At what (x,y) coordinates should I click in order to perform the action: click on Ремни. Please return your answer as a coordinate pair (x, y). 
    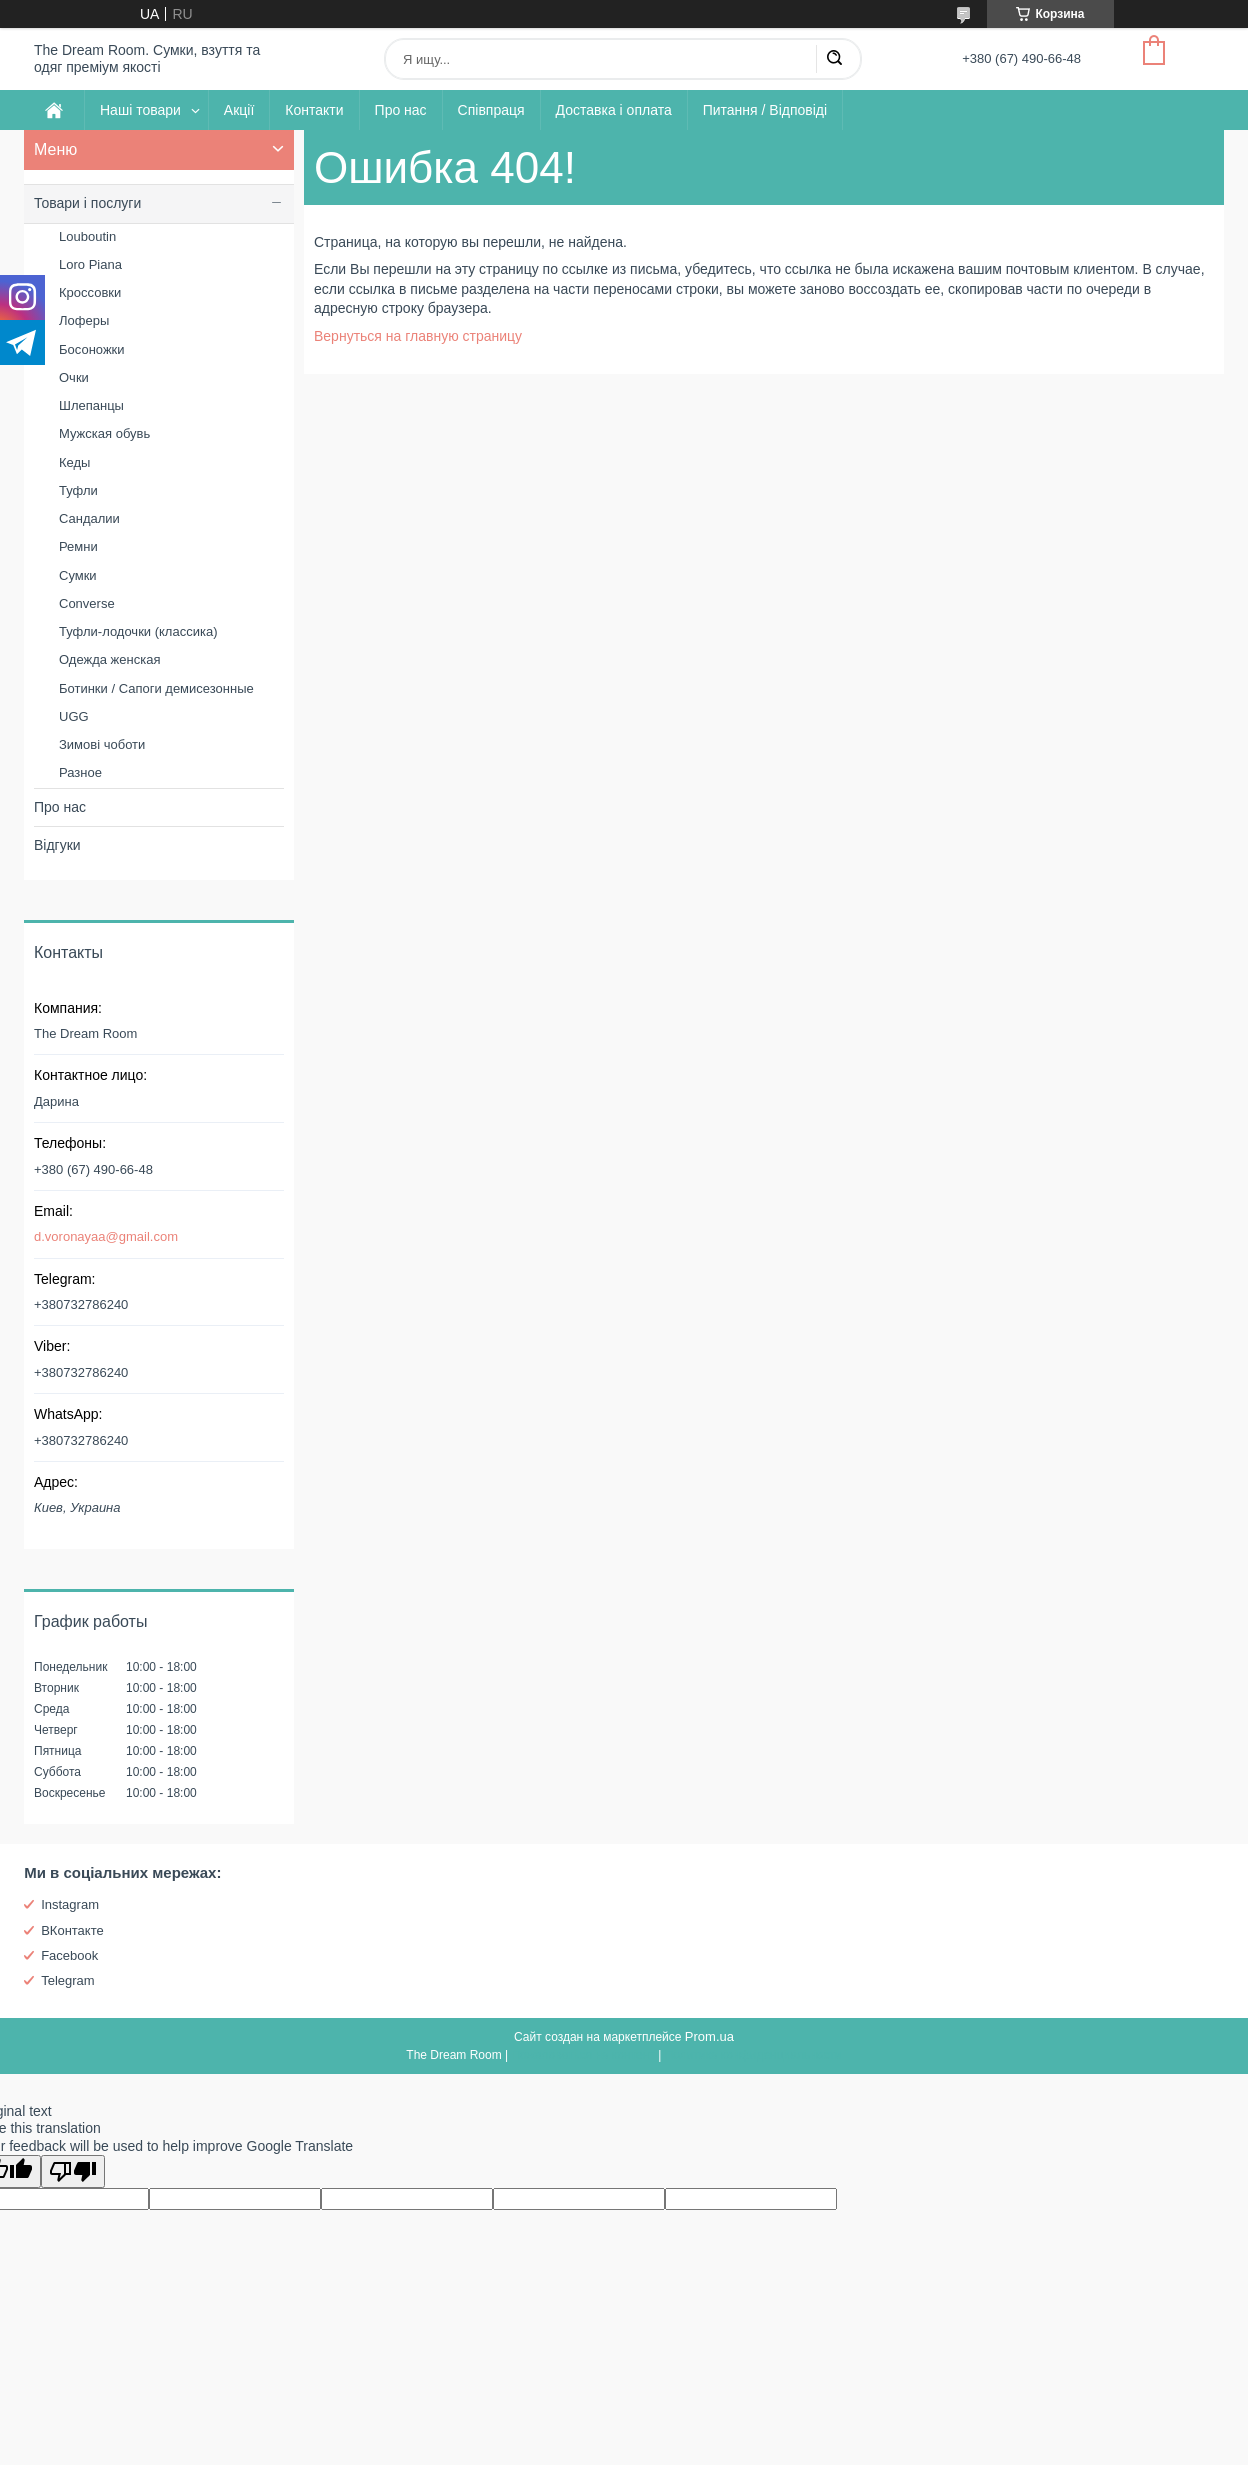
    Looking at the image, I should click on (78, 546).